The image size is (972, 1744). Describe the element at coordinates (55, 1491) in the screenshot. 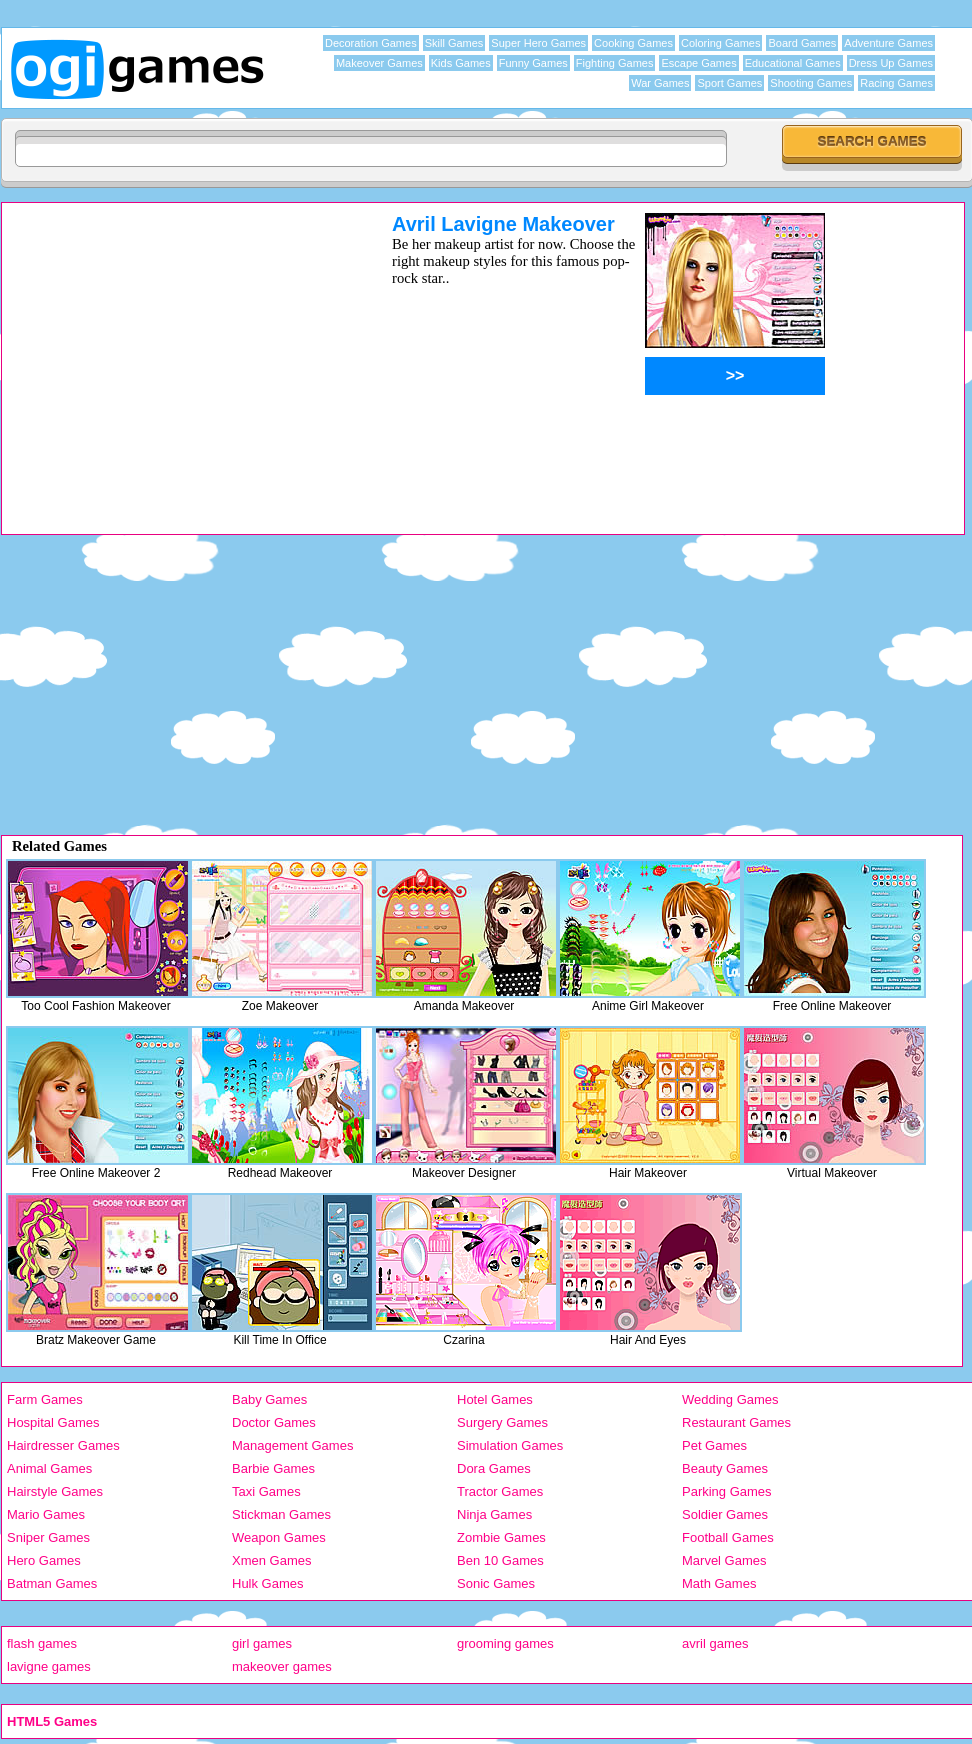

I see `Hairstyle Games` at that location.